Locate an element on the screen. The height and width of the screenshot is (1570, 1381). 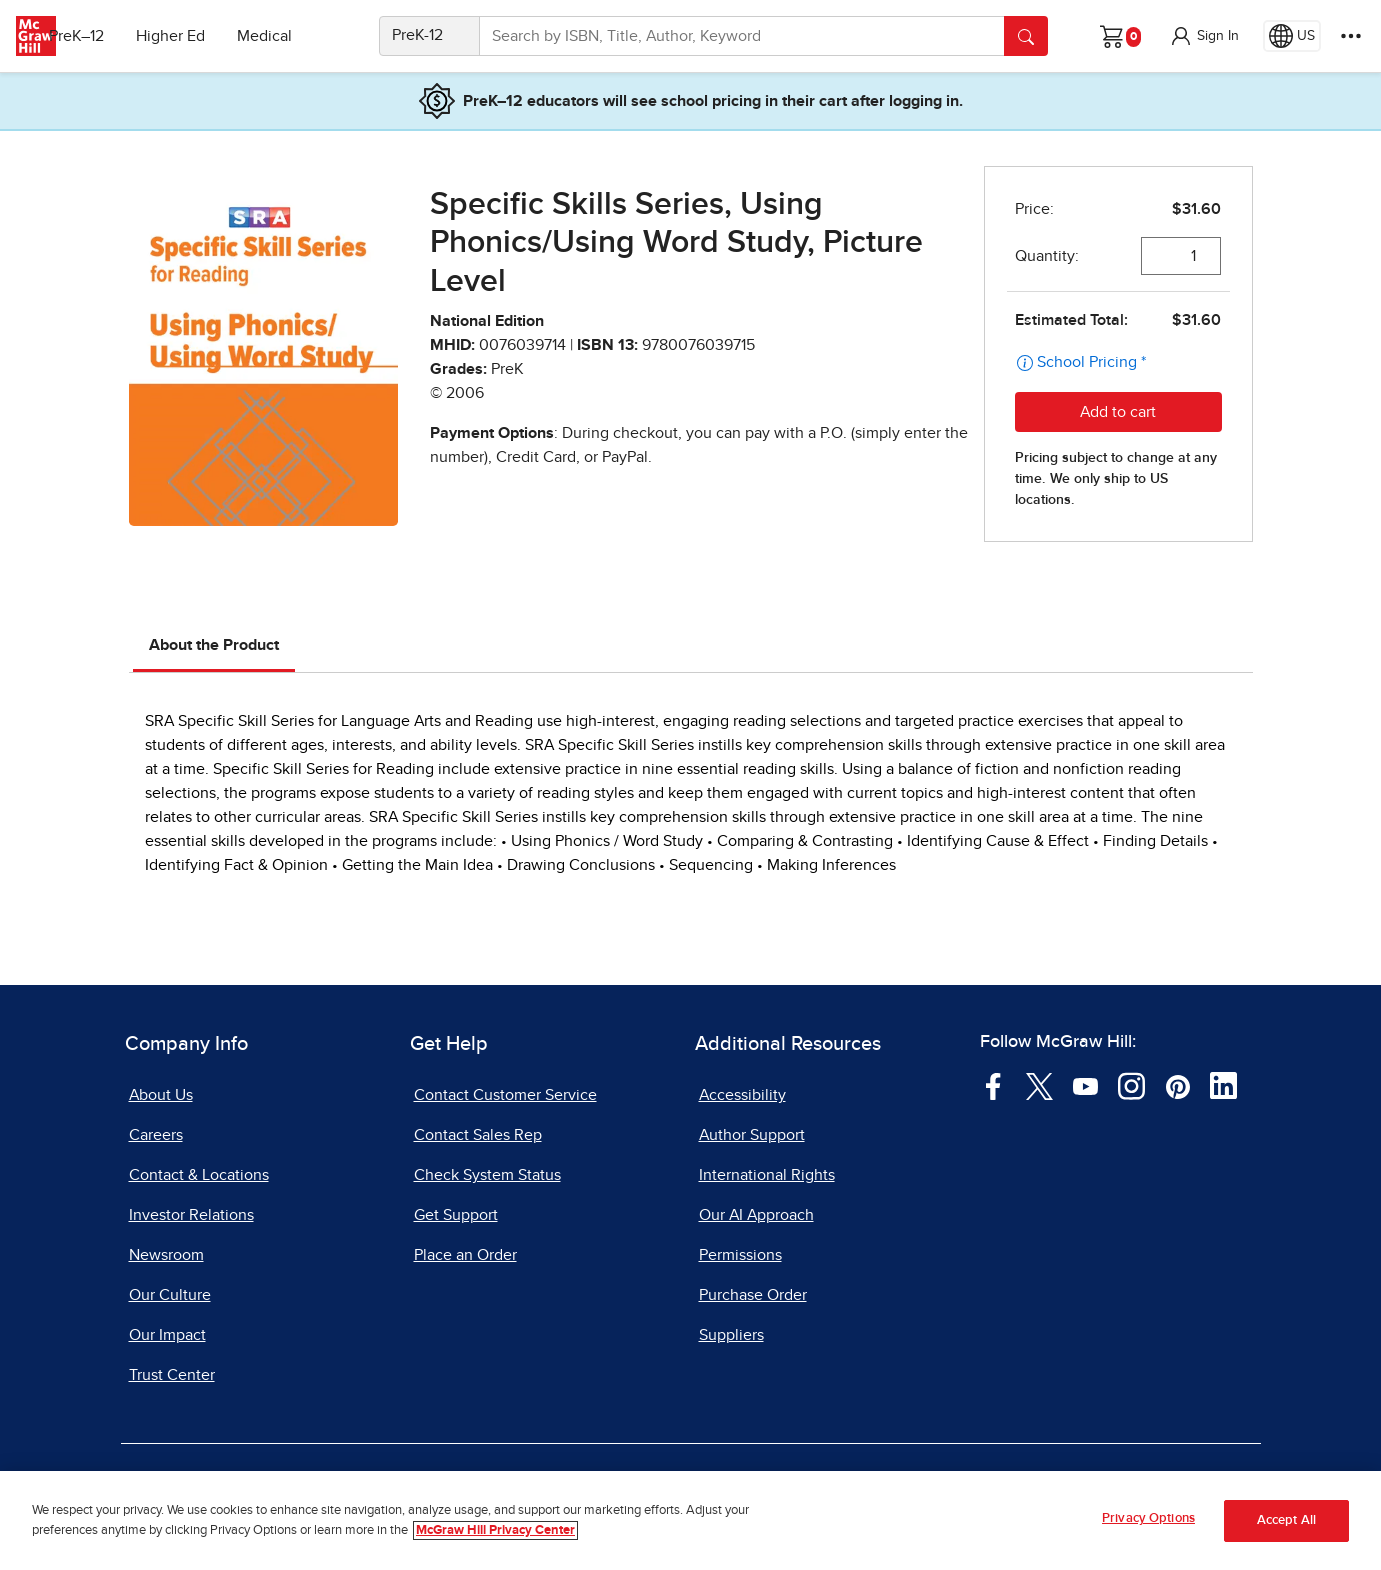
About the Product [tab] is located at coordinates (214, 645).